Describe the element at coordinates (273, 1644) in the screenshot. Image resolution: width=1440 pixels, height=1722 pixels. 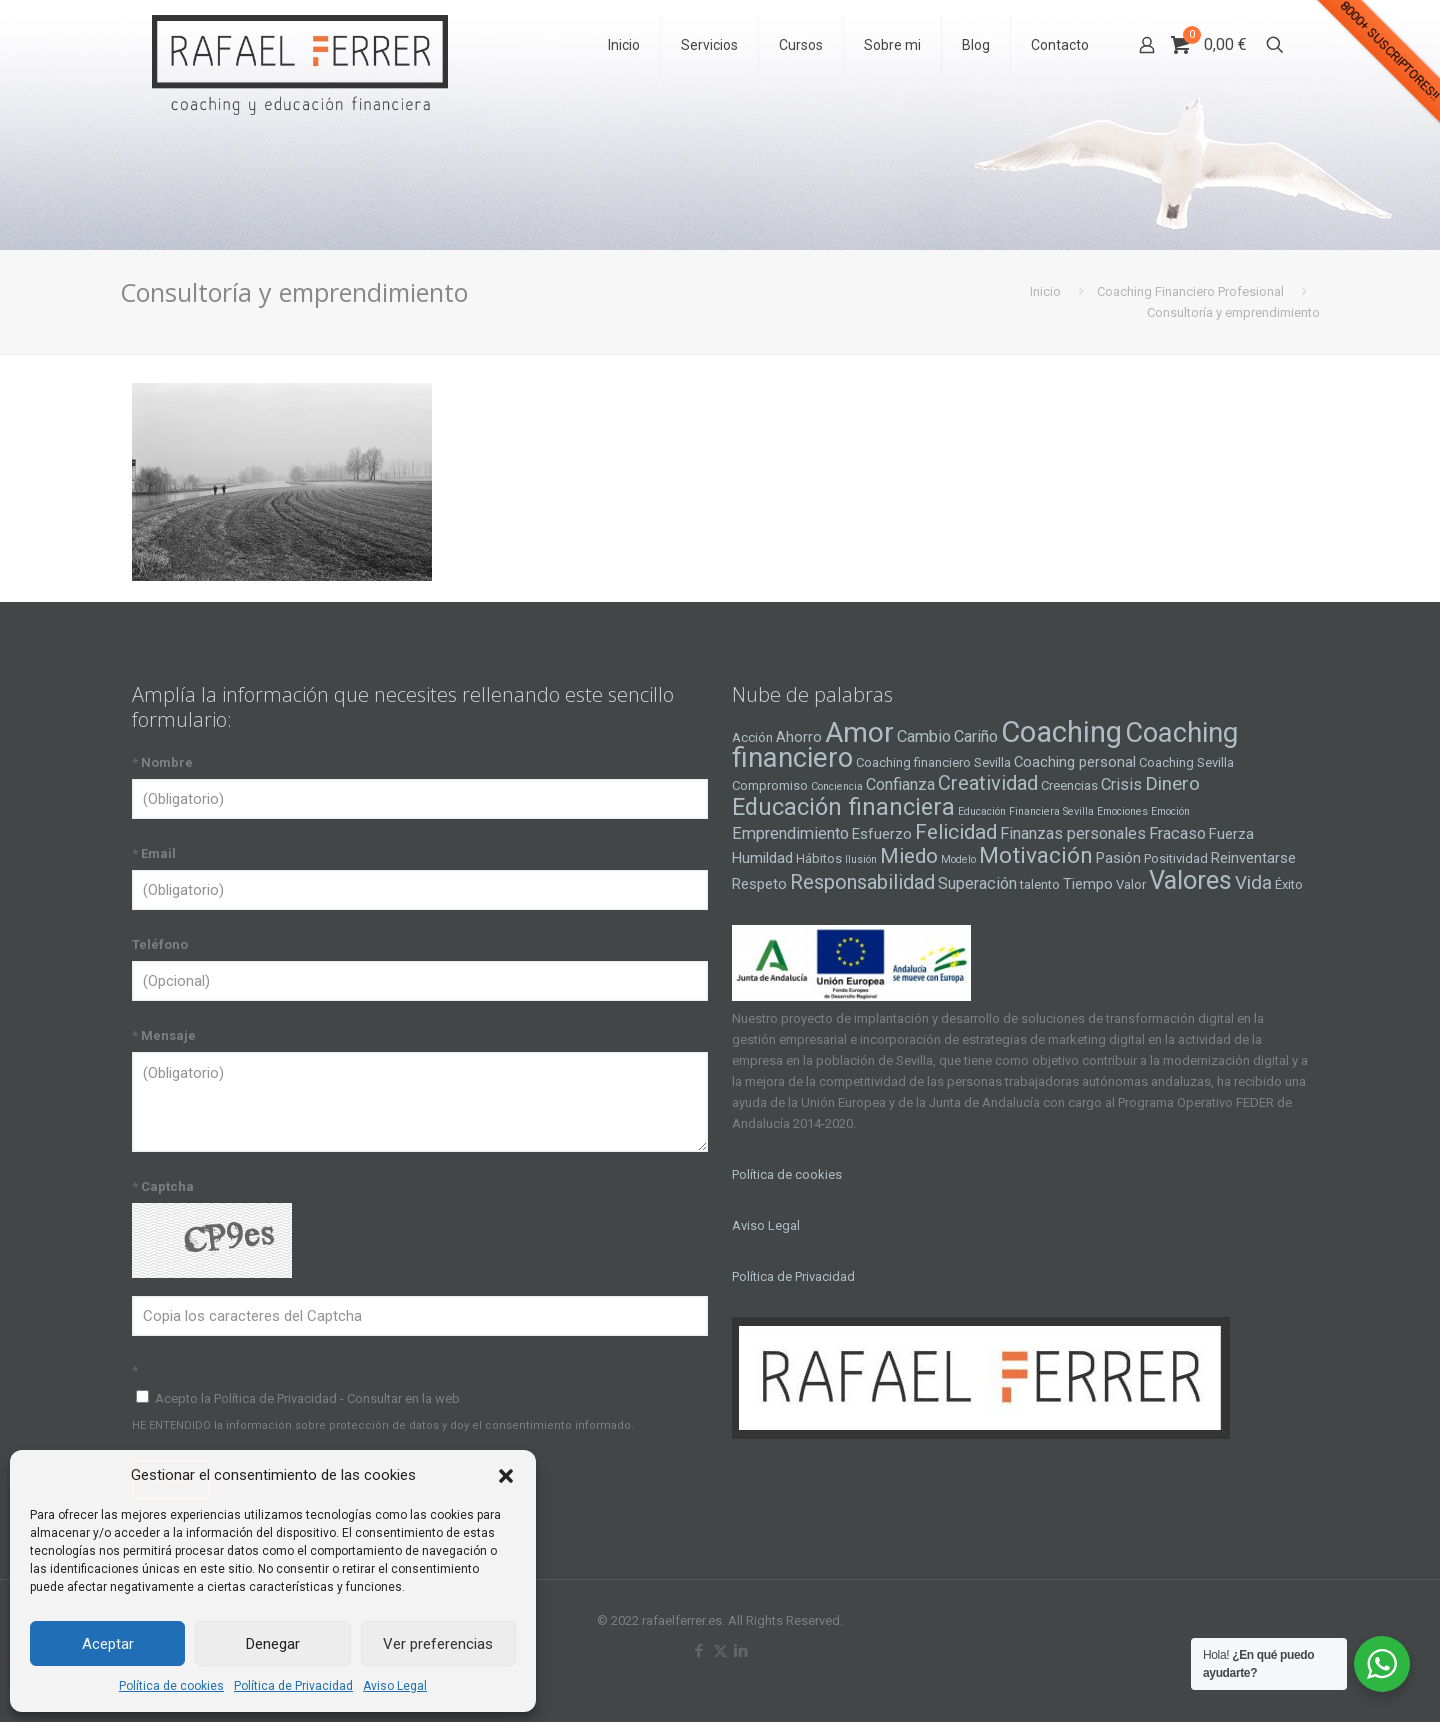
I see `Denegar` at that location.